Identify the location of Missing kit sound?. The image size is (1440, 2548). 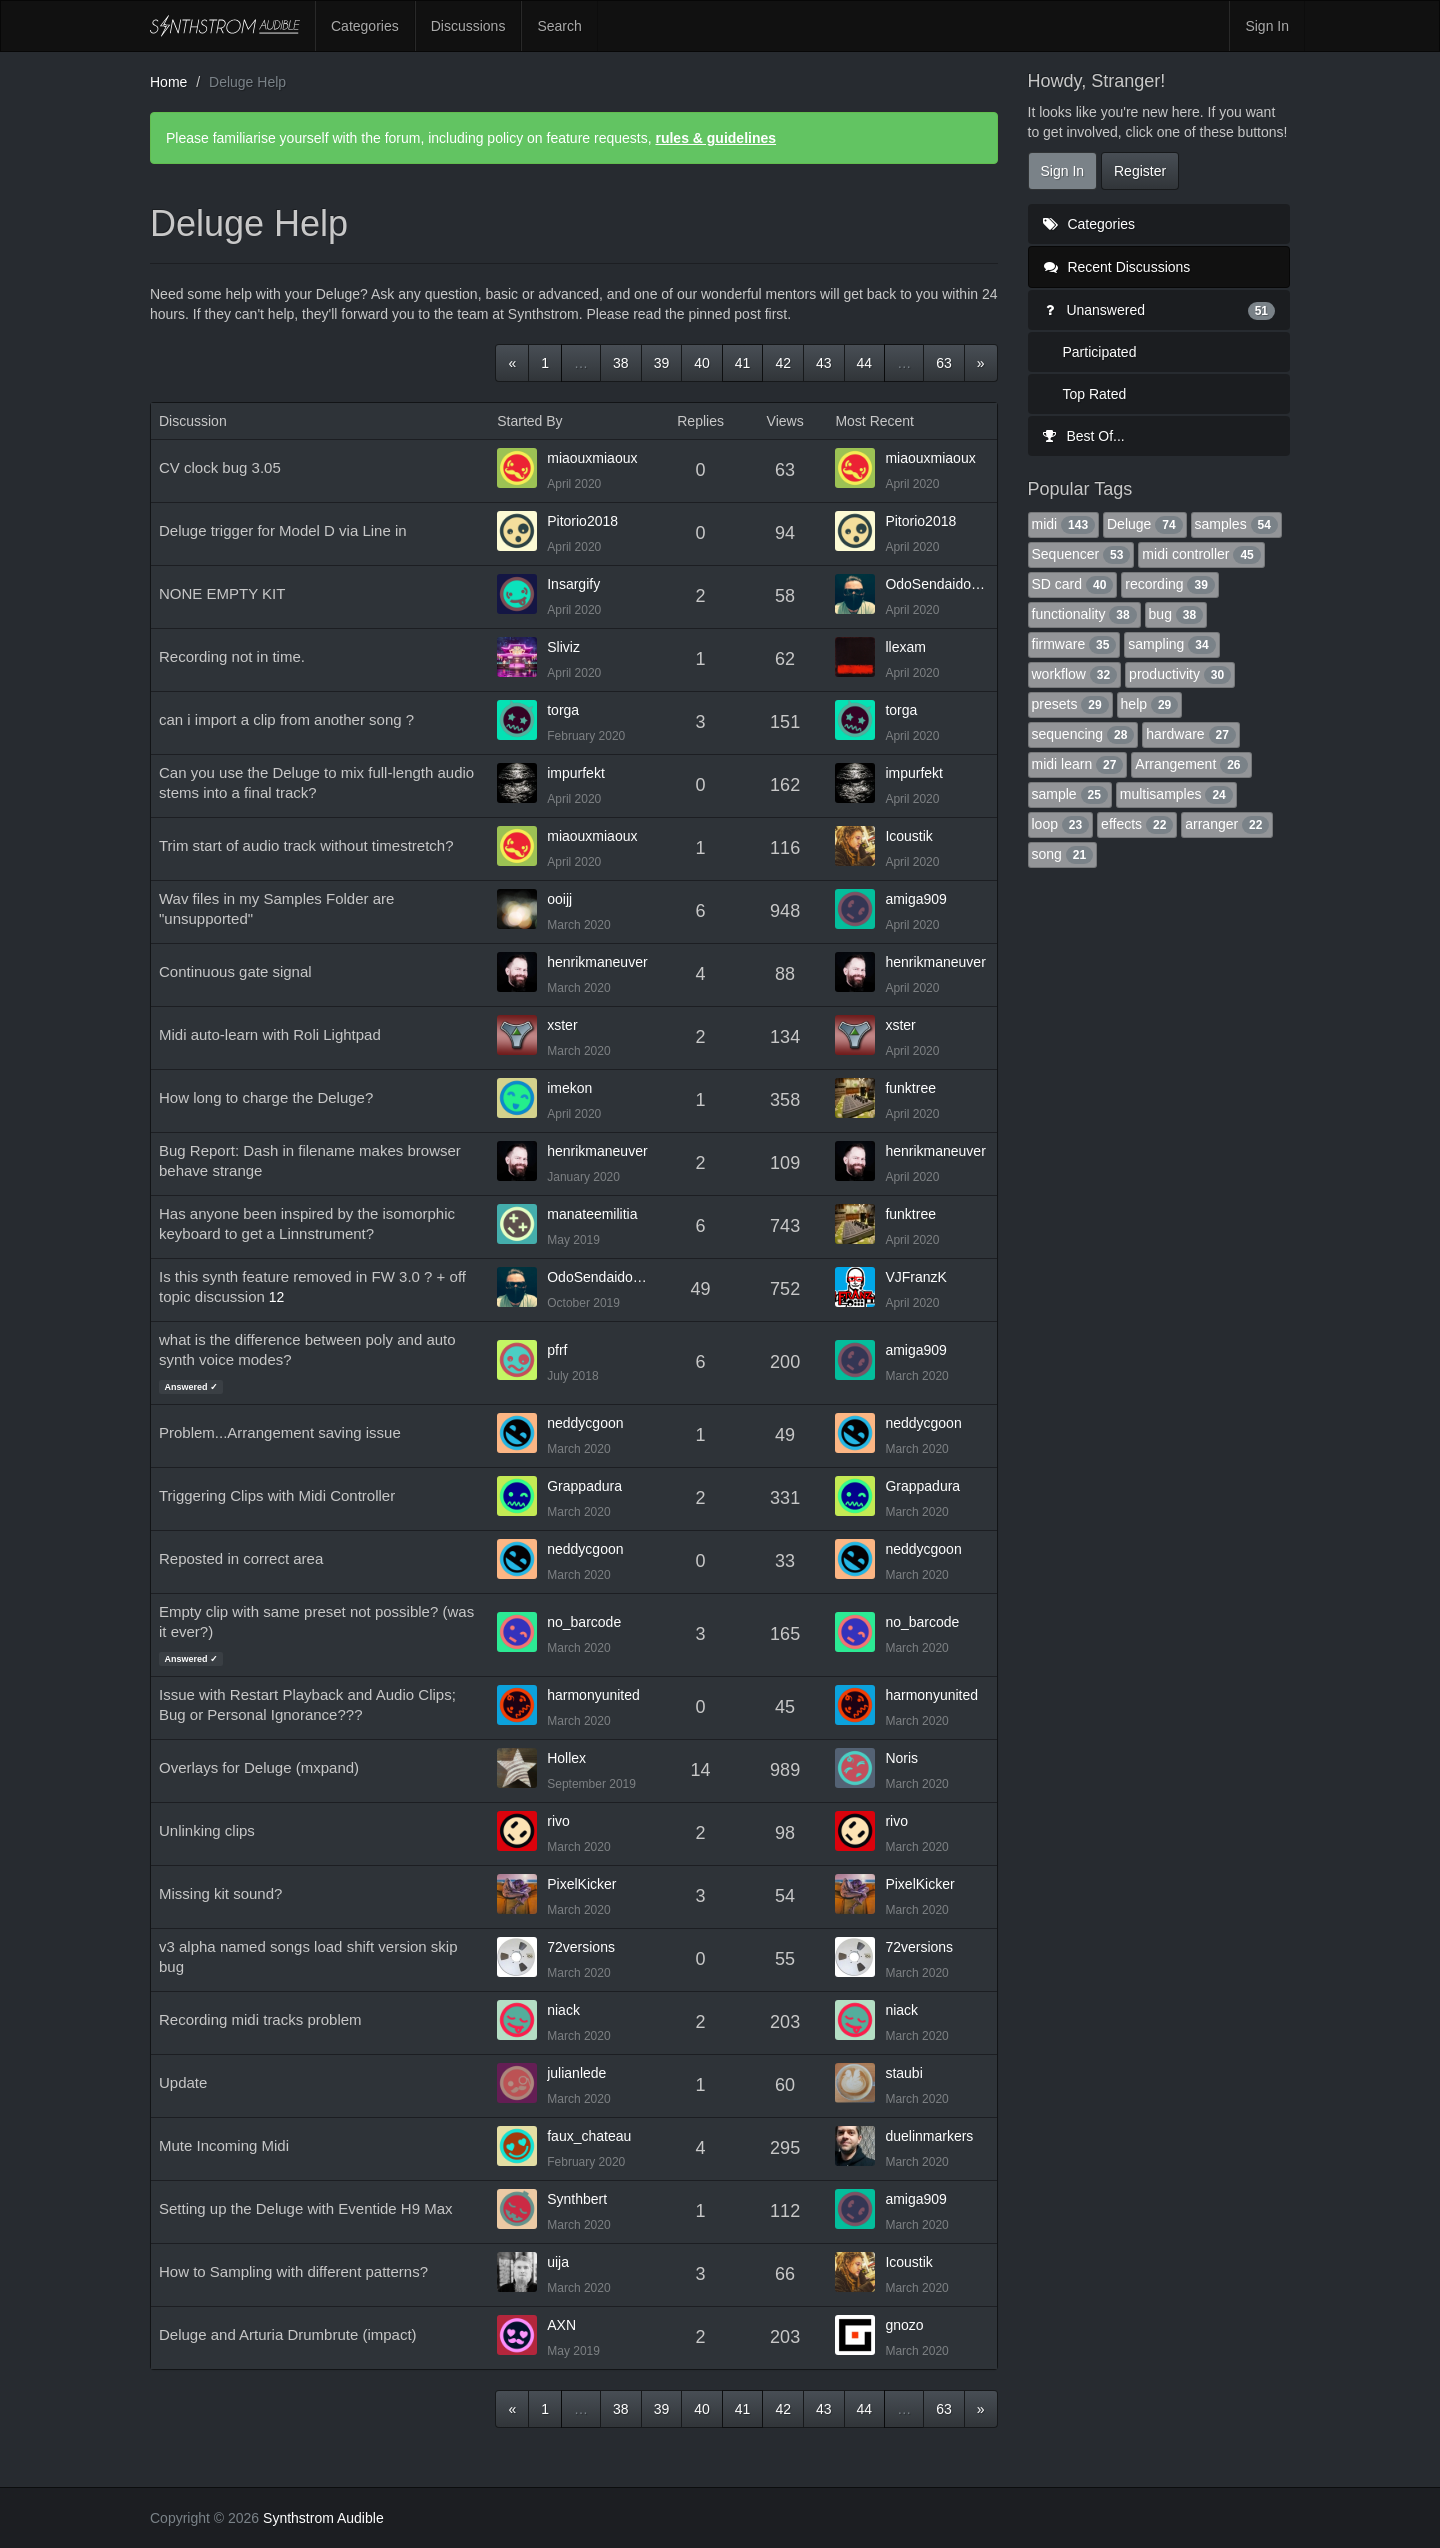
(220, 1893).